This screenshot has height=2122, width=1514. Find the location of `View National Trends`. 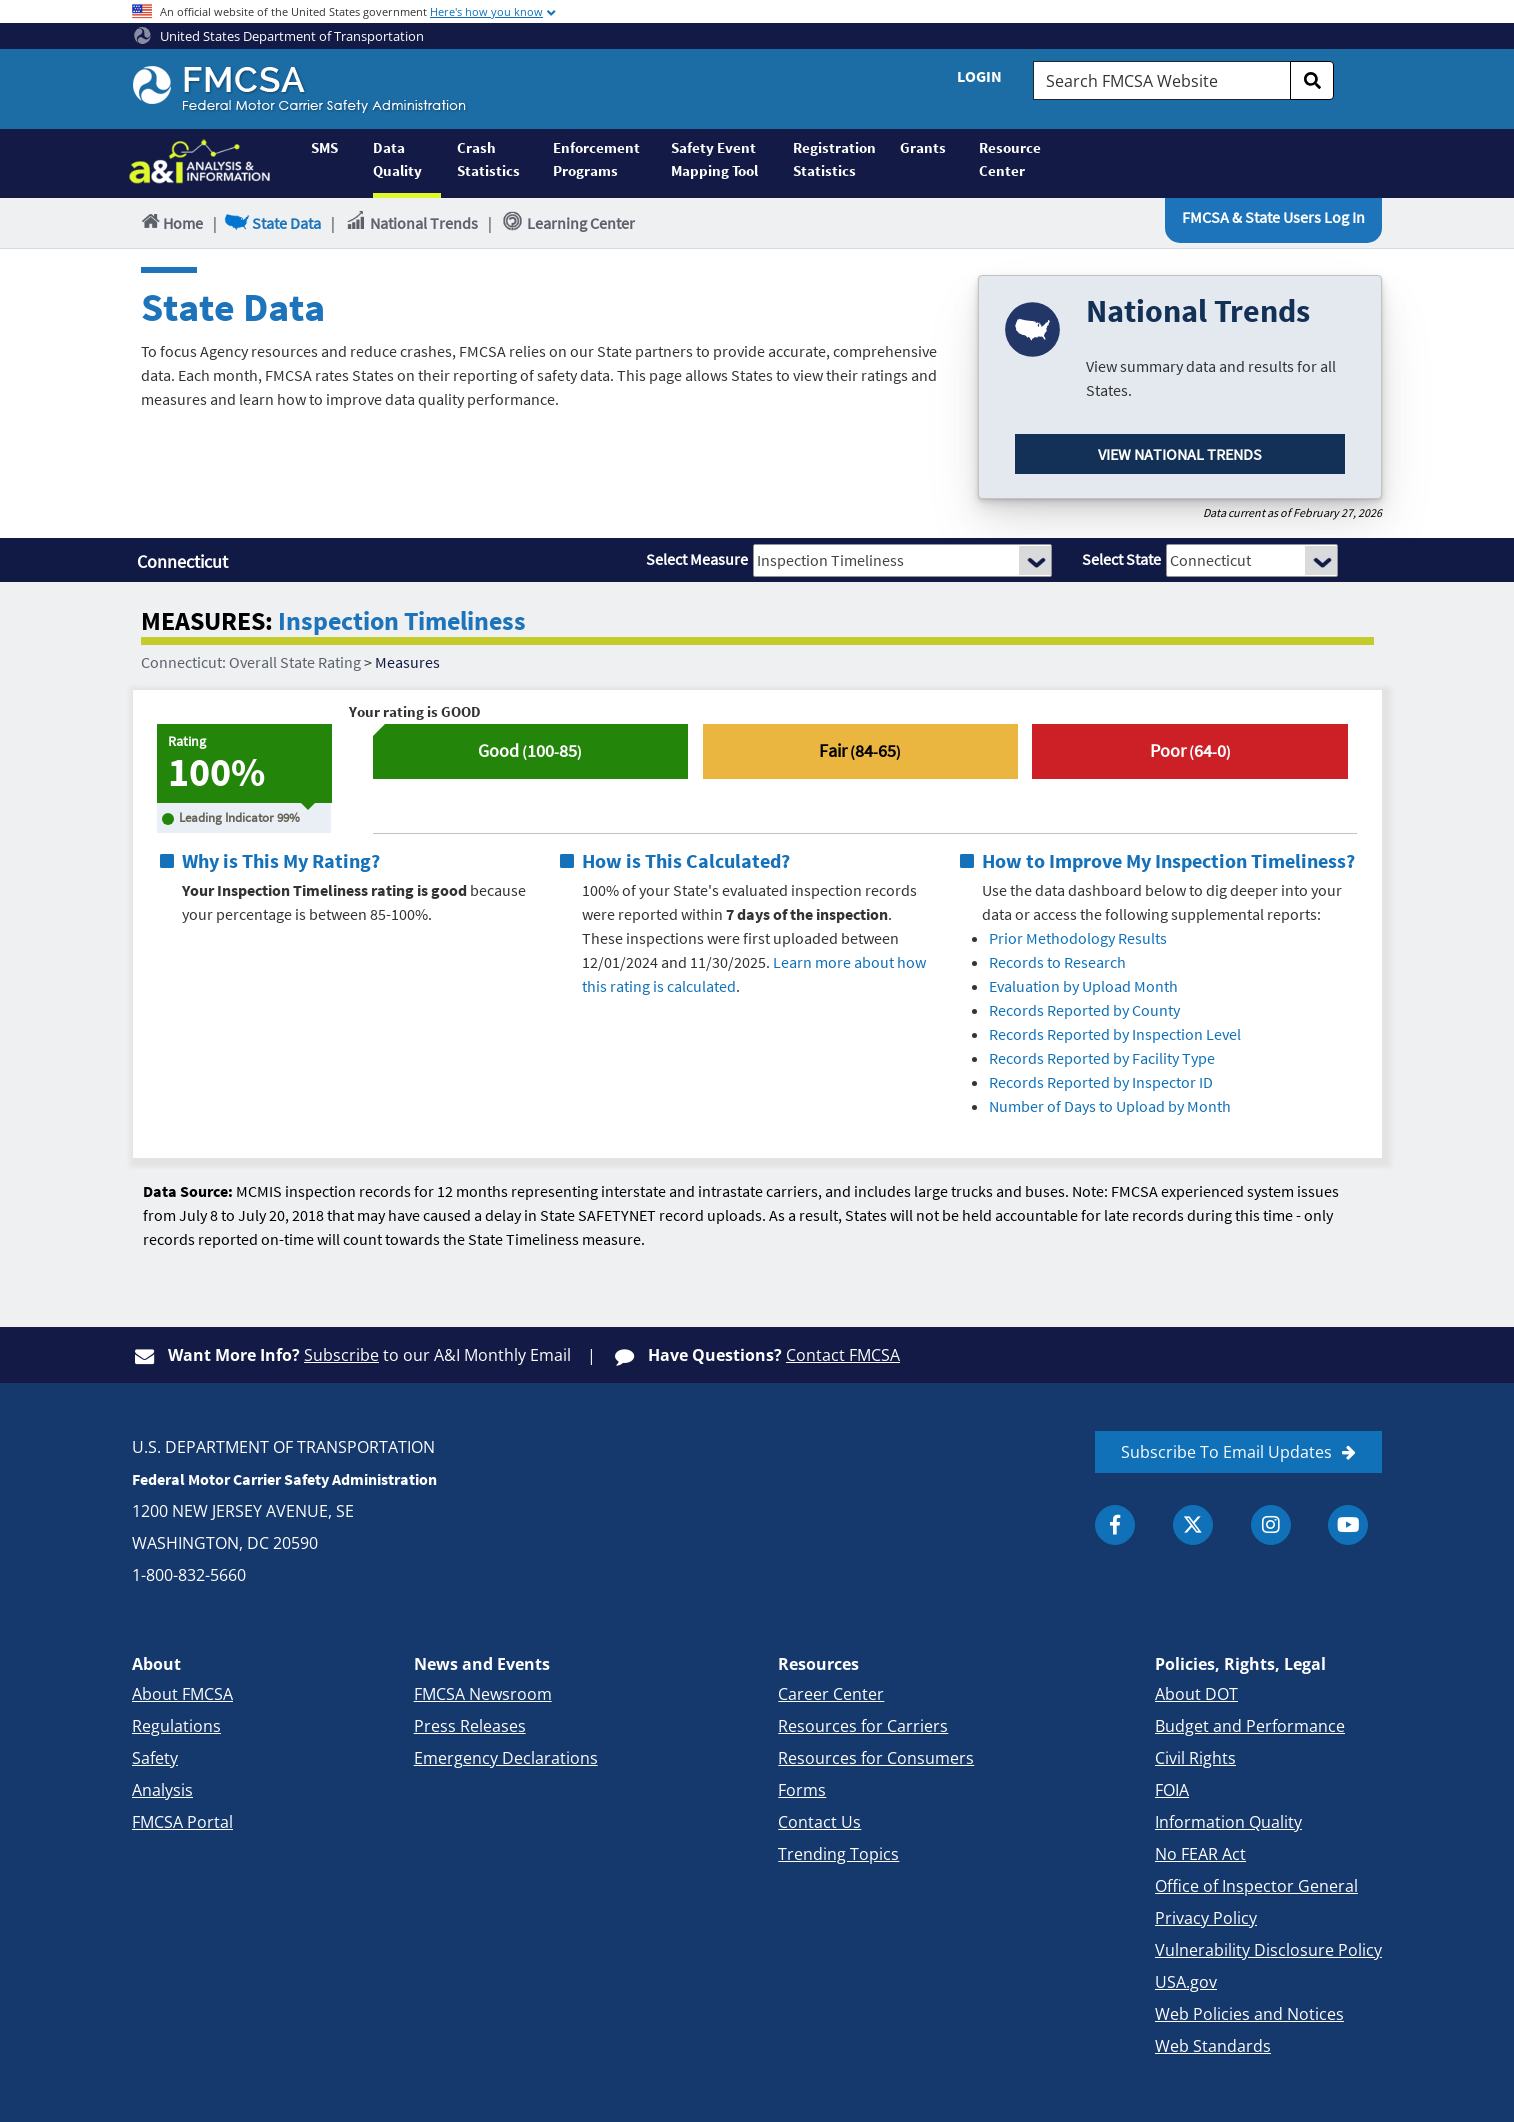

View National Trends is located at coordinates (1180, 454).